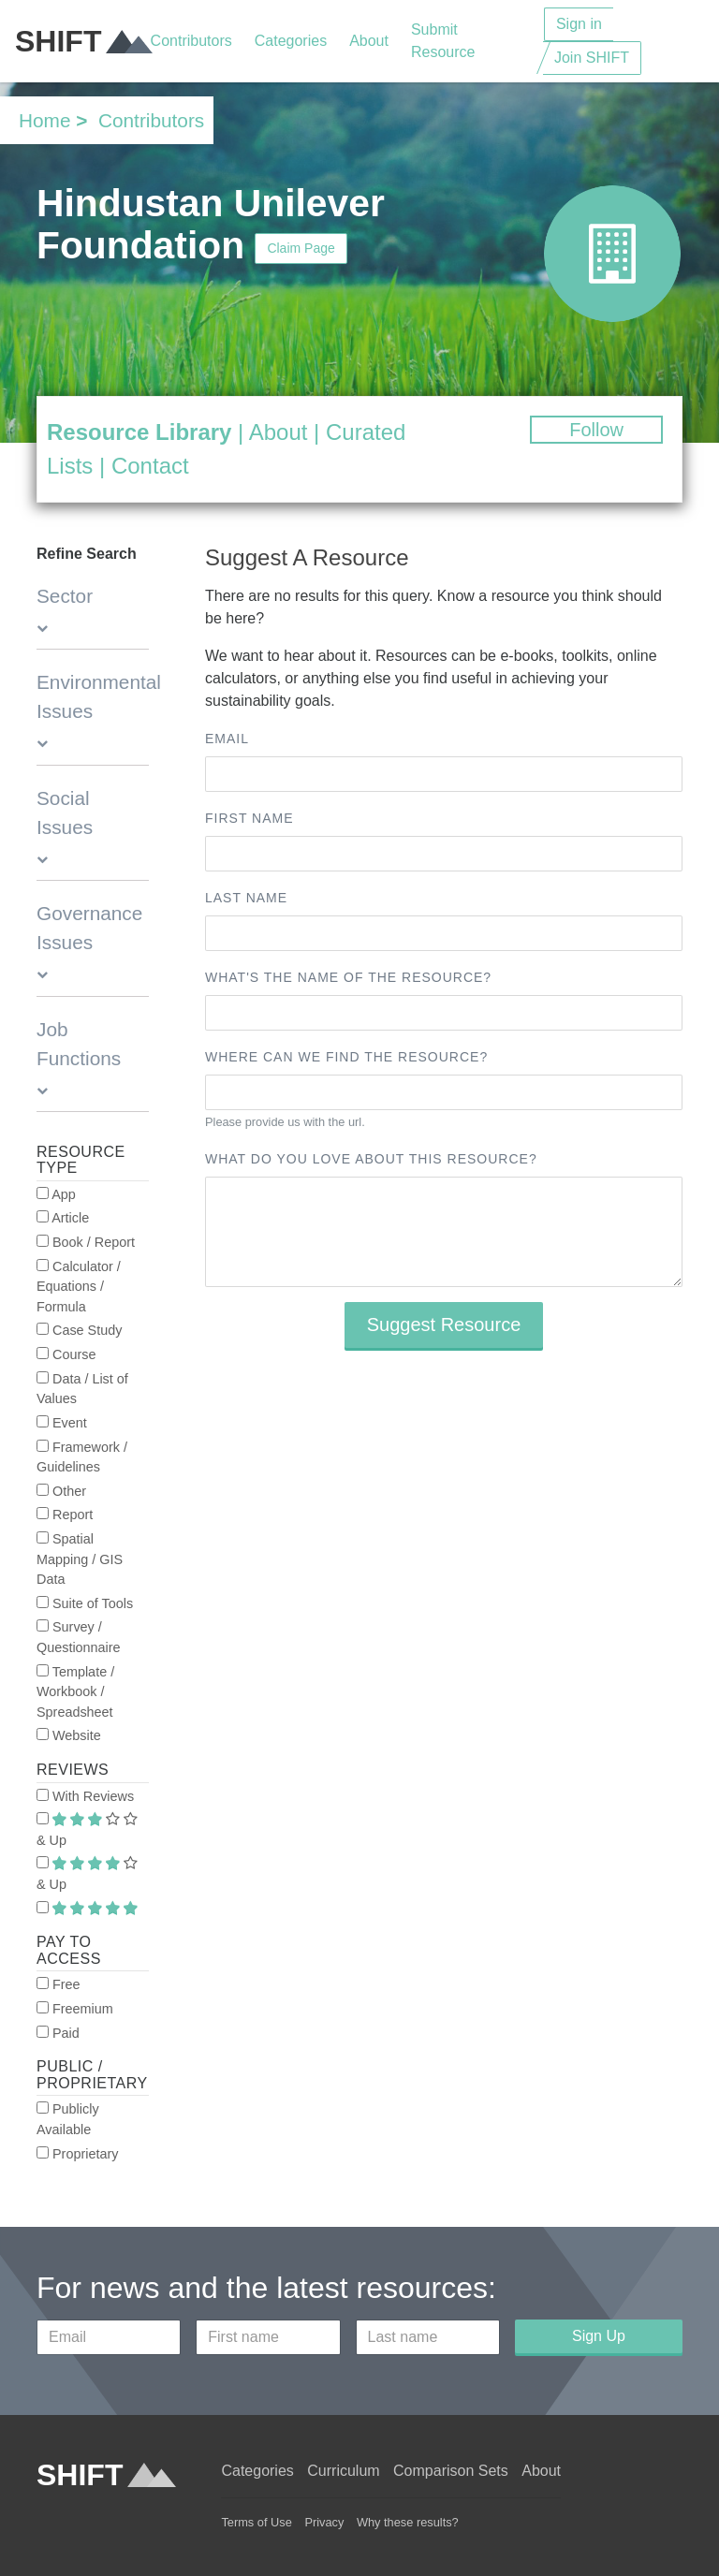  Describe the element at coordinates (371, 1158) in the screenshot. I see `What do you love about this resource?` at that location.